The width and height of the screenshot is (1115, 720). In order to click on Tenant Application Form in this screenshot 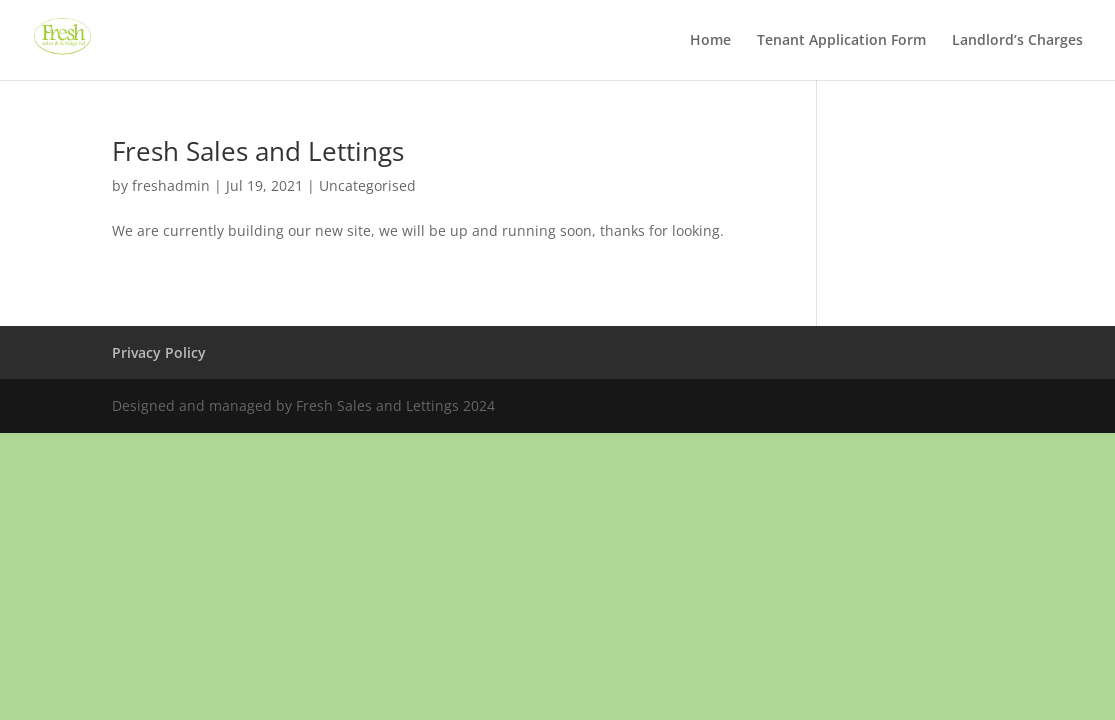, I will do `click(841, 41)`.